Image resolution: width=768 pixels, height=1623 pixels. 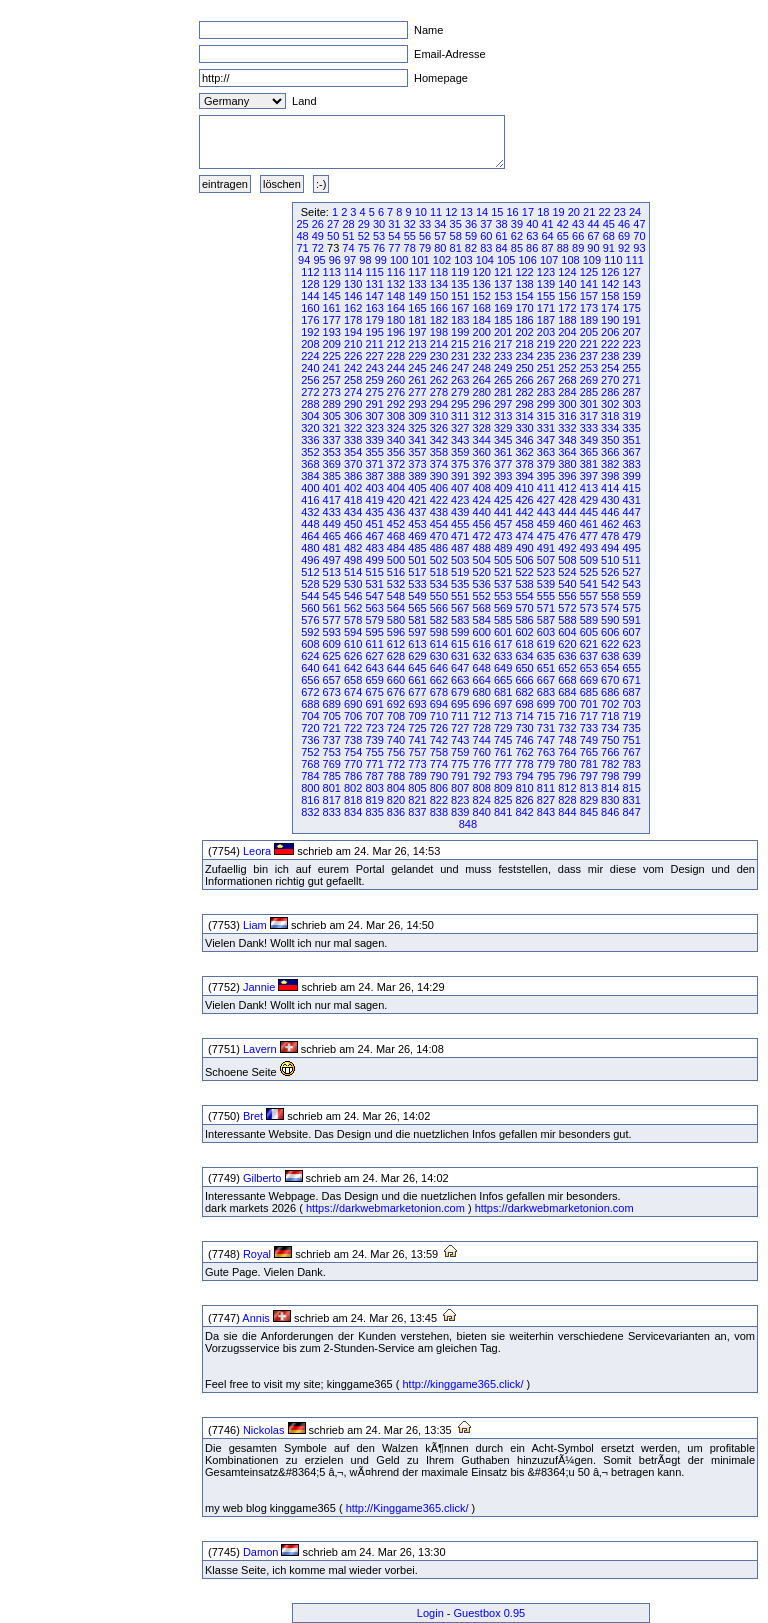 What do you see at coordinates (396, 404) in the screenshot?
I see `292` at bounding box center [396, 404].